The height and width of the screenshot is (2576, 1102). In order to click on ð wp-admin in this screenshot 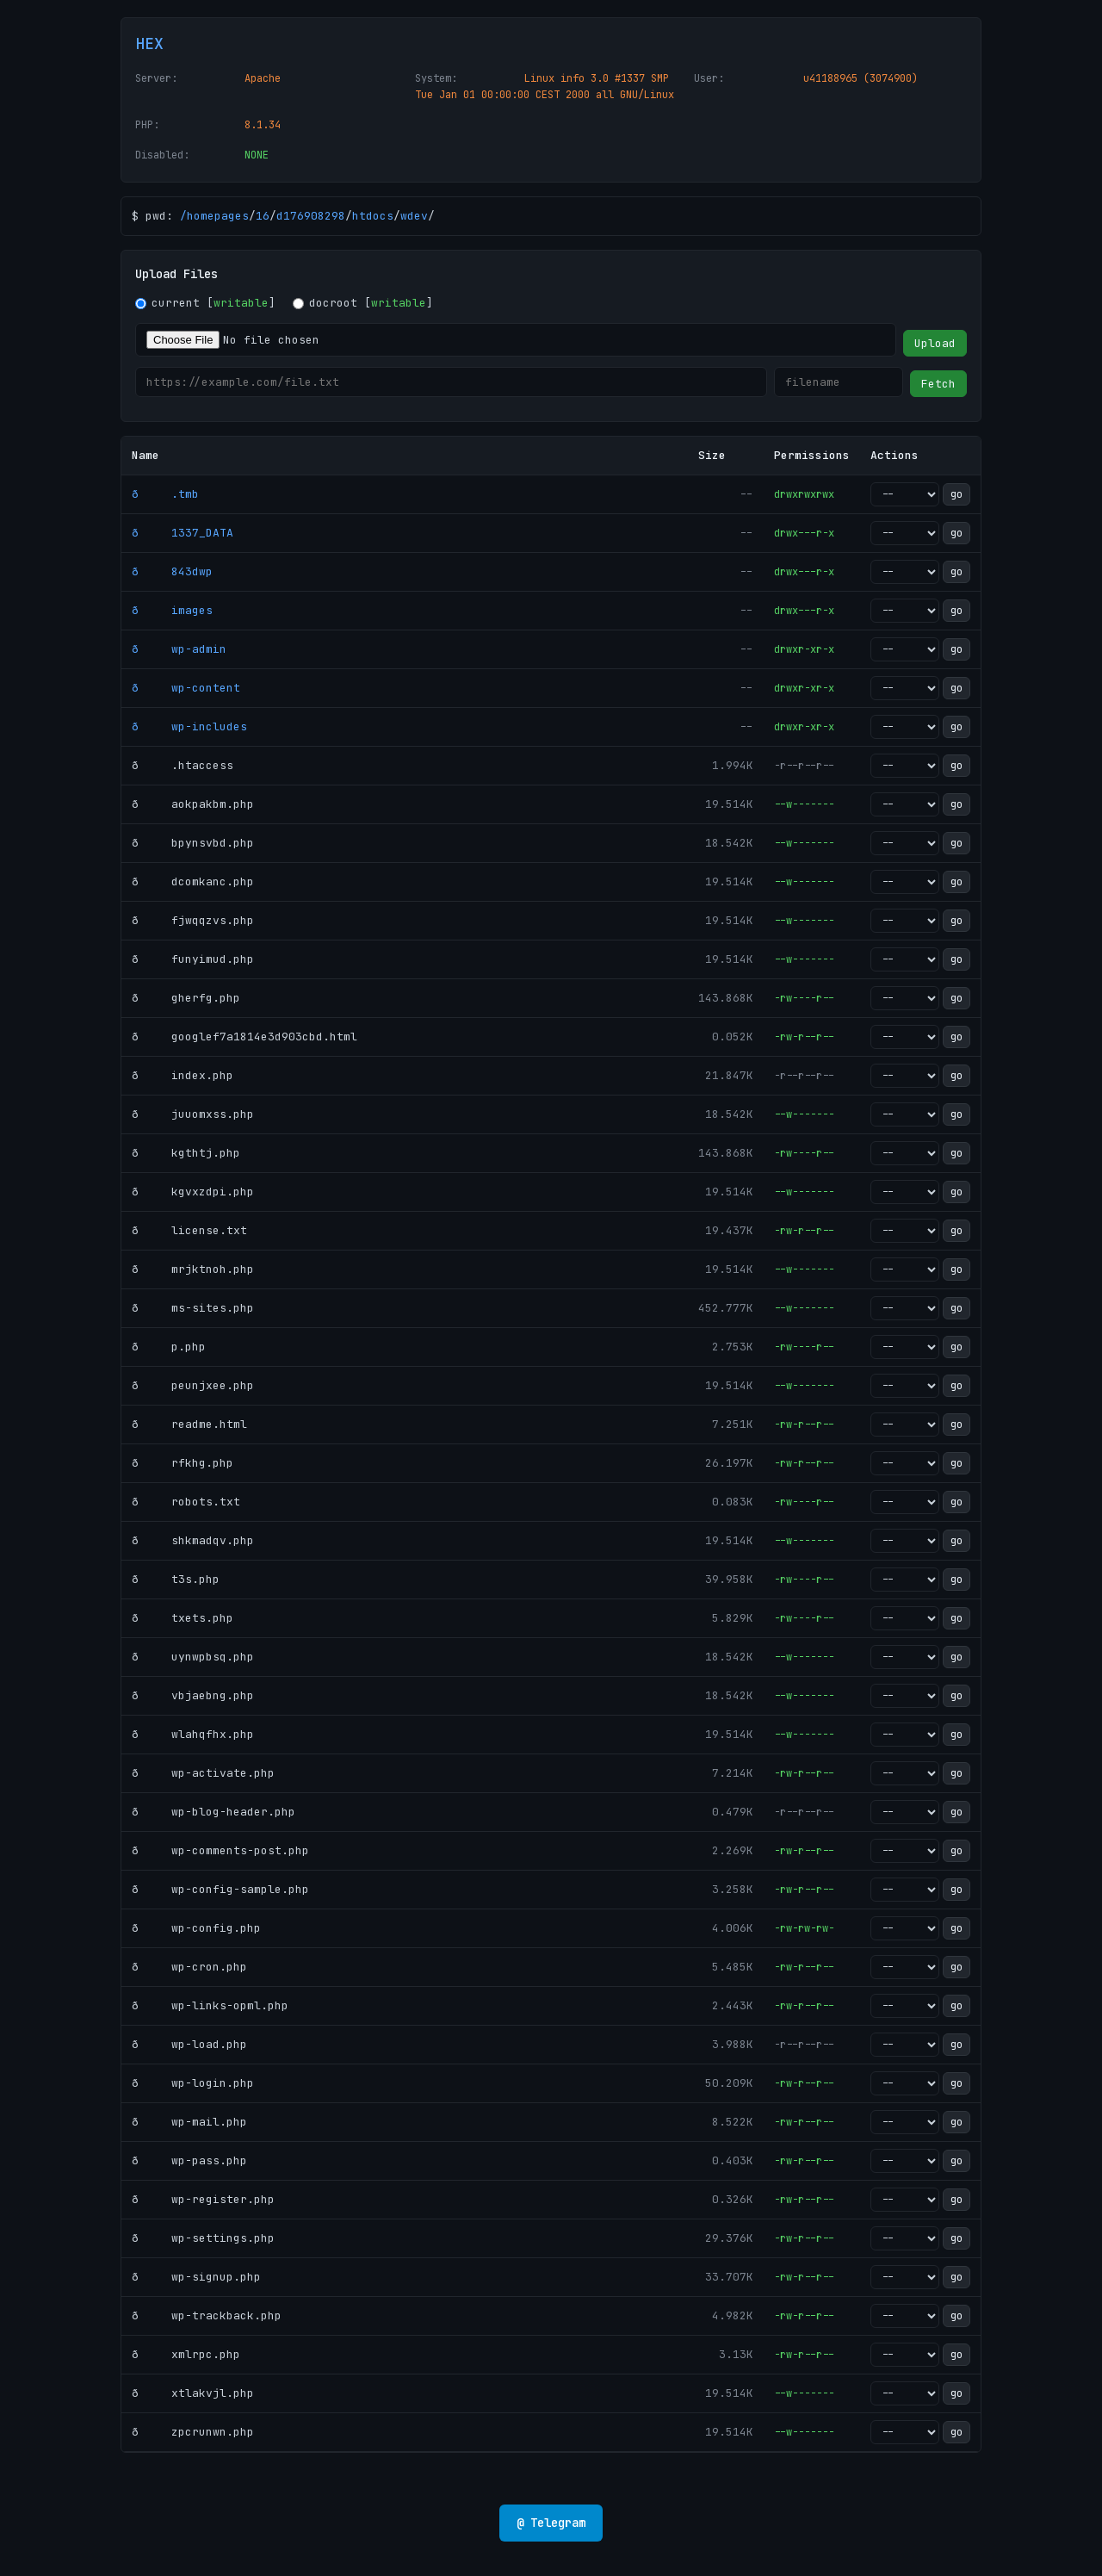, I will do `click(179, 649)`.